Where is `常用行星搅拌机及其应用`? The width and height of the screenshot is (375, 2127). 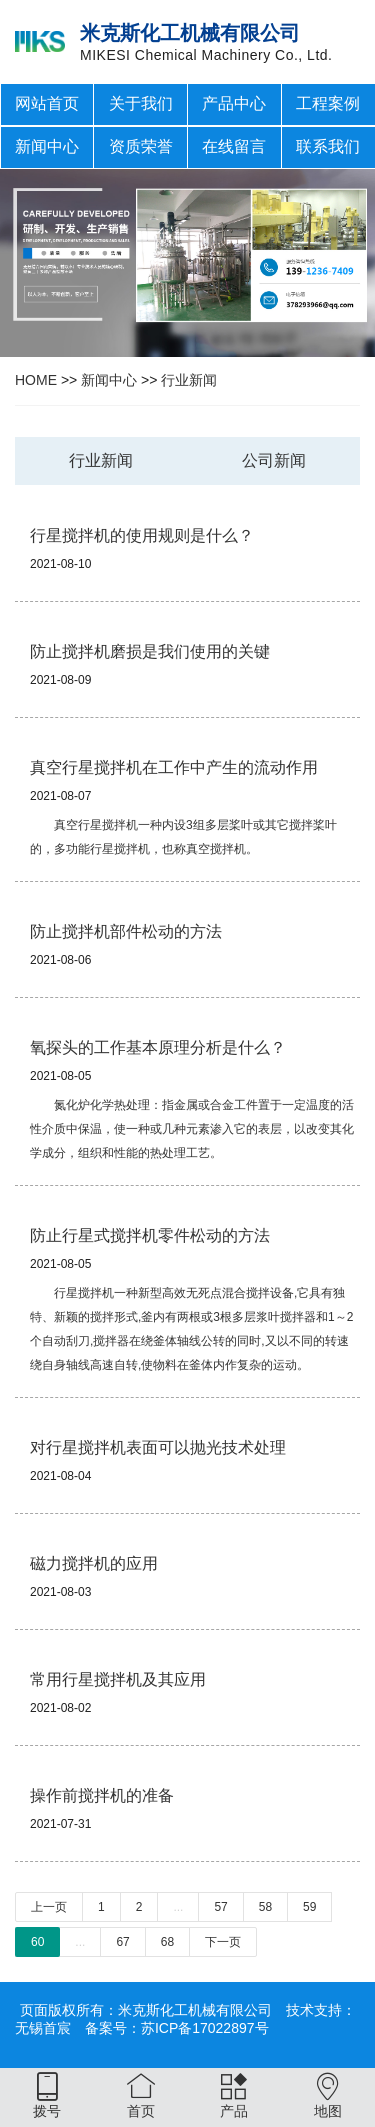 常用行星搅拌机及其应用 is located at coordinates (118, 1679).